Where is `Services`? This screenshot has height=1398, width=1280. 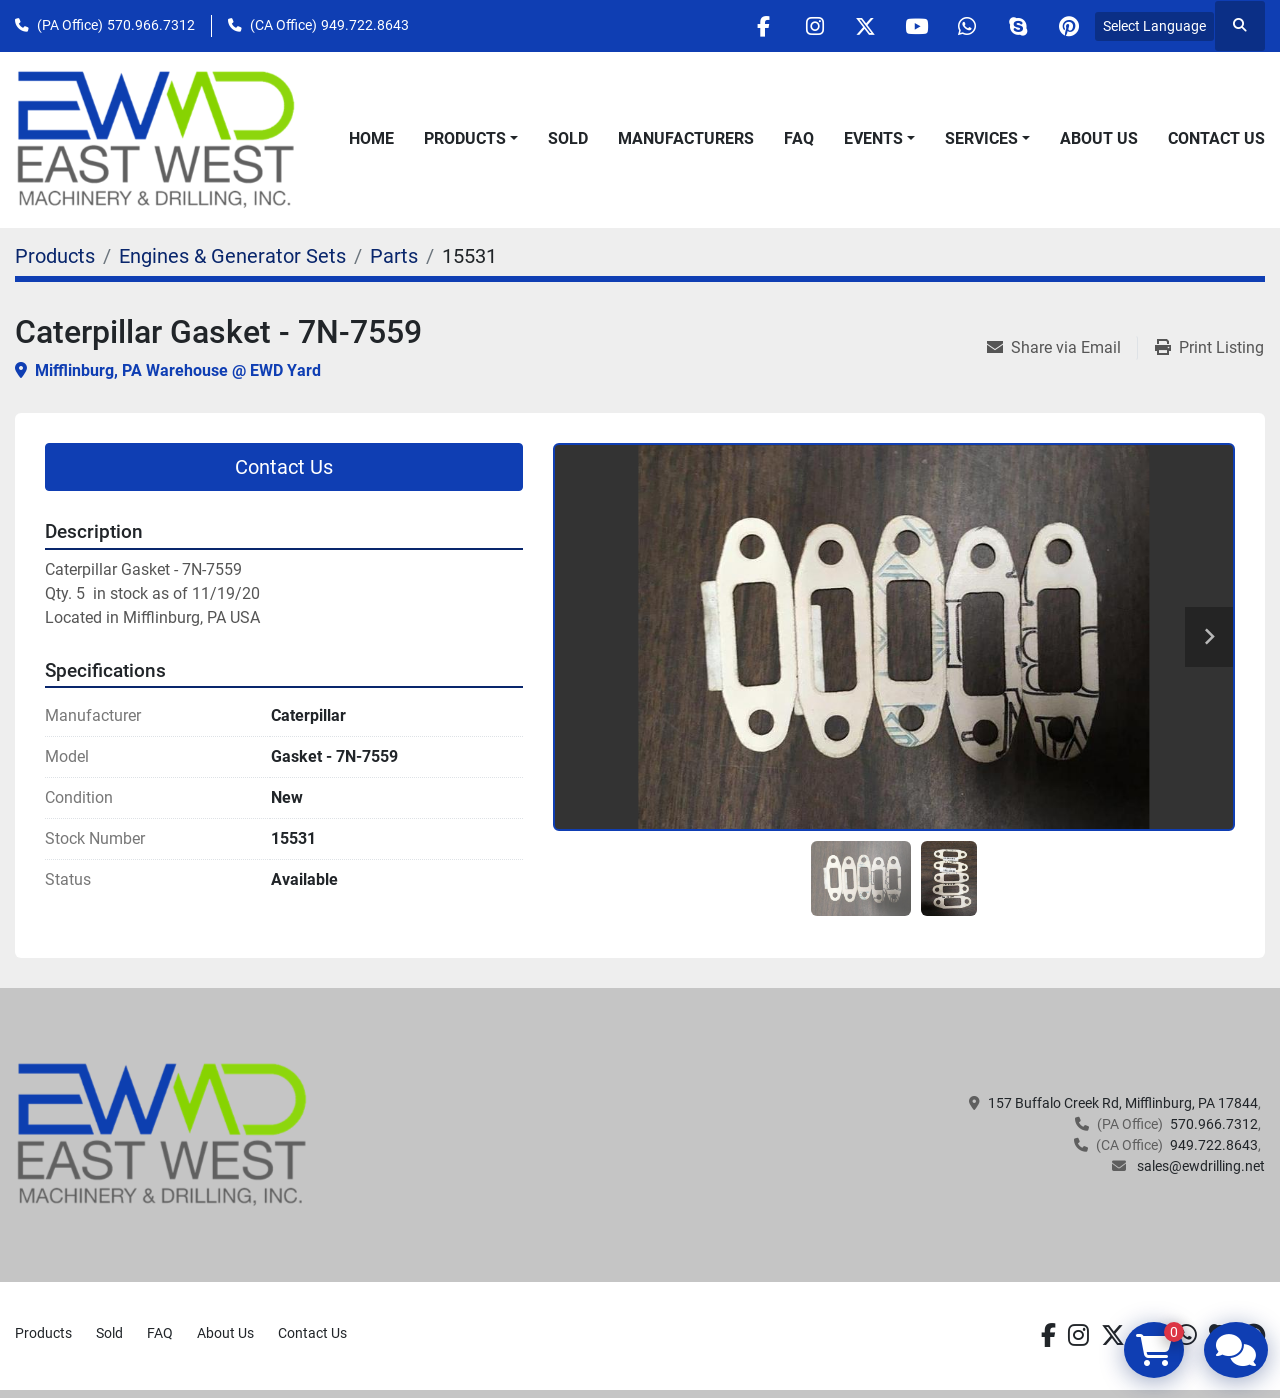
Services is located at coordinates (981, 138).